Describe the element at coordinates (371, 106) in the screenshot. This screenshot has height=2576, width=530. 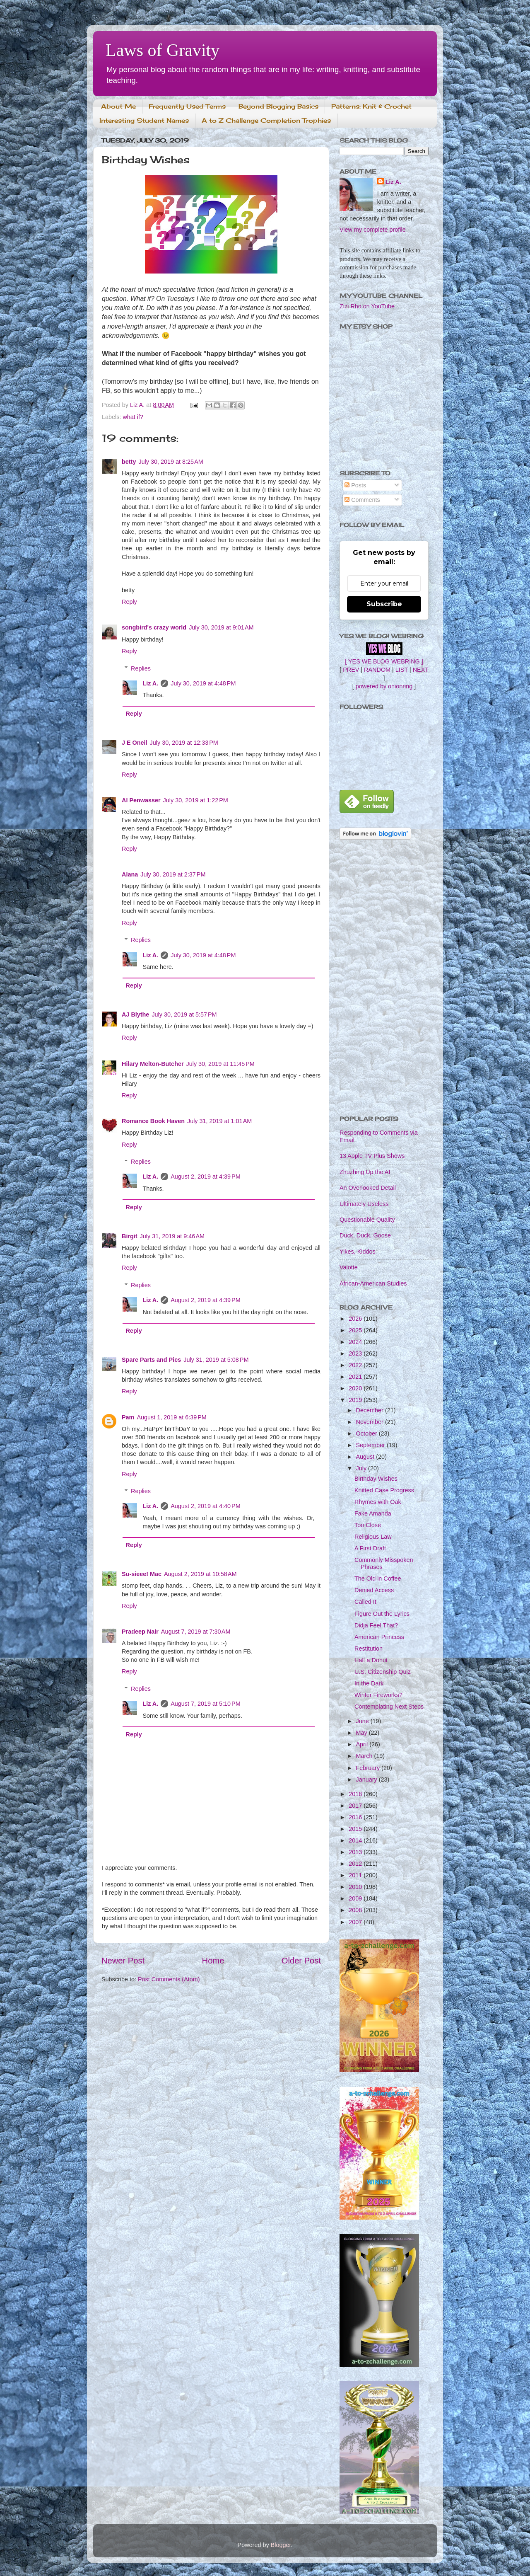
I see `Patterns: Knit & Crochet` at that location.